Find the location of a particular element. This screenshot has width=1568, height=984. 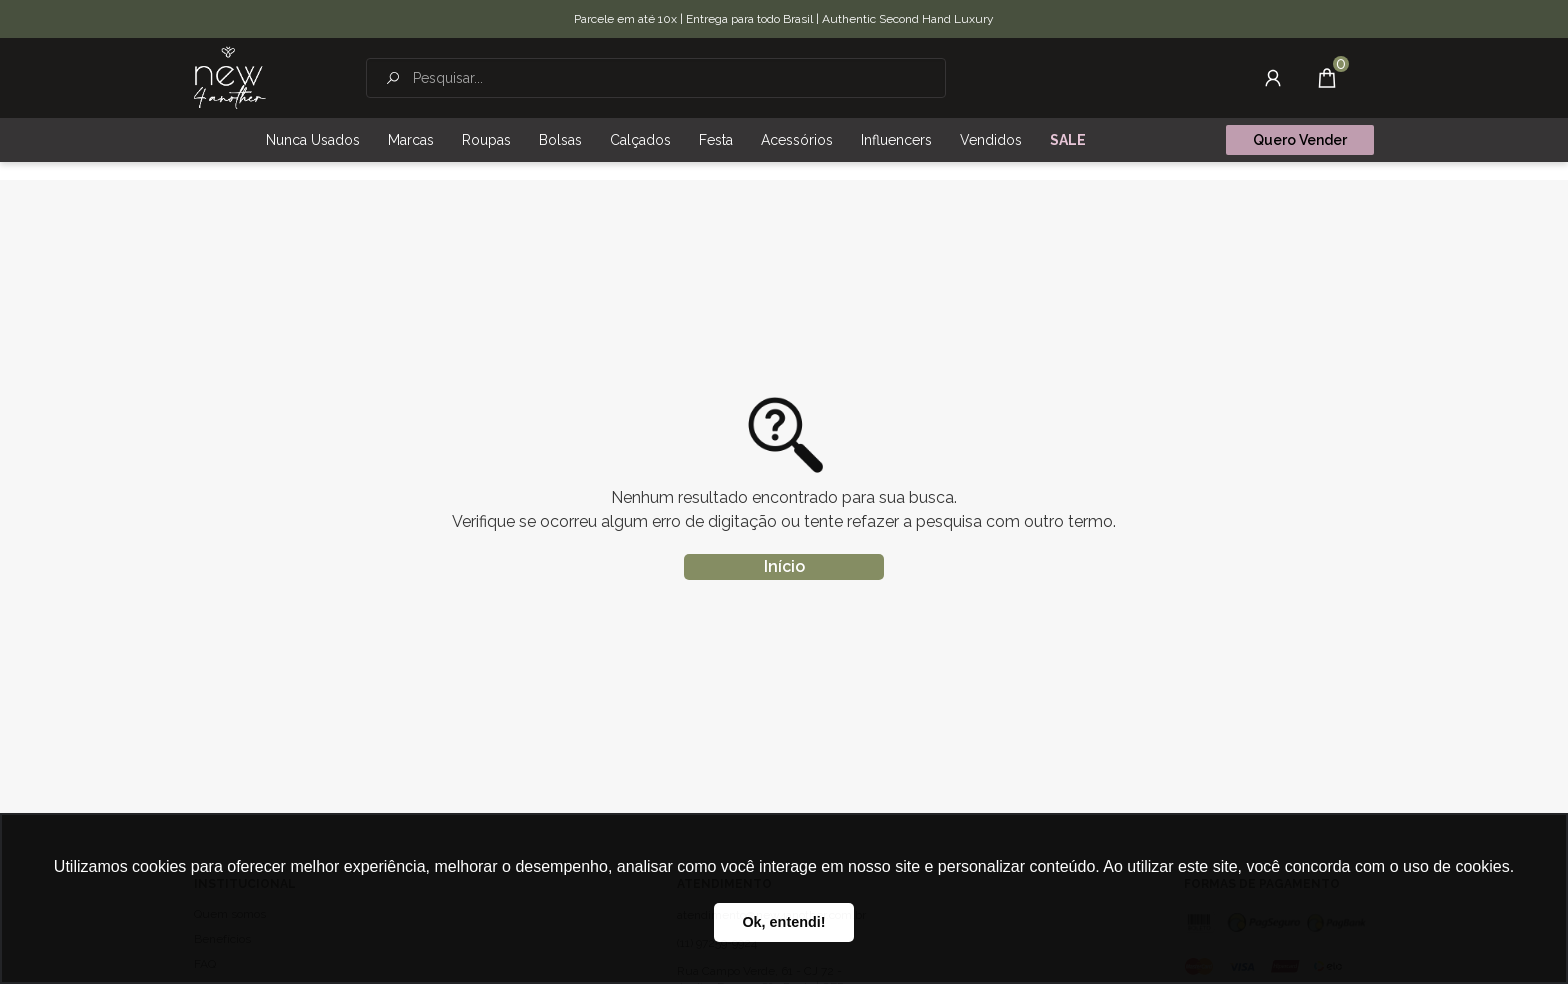

Vendidos is located at coordinates (991, 140).